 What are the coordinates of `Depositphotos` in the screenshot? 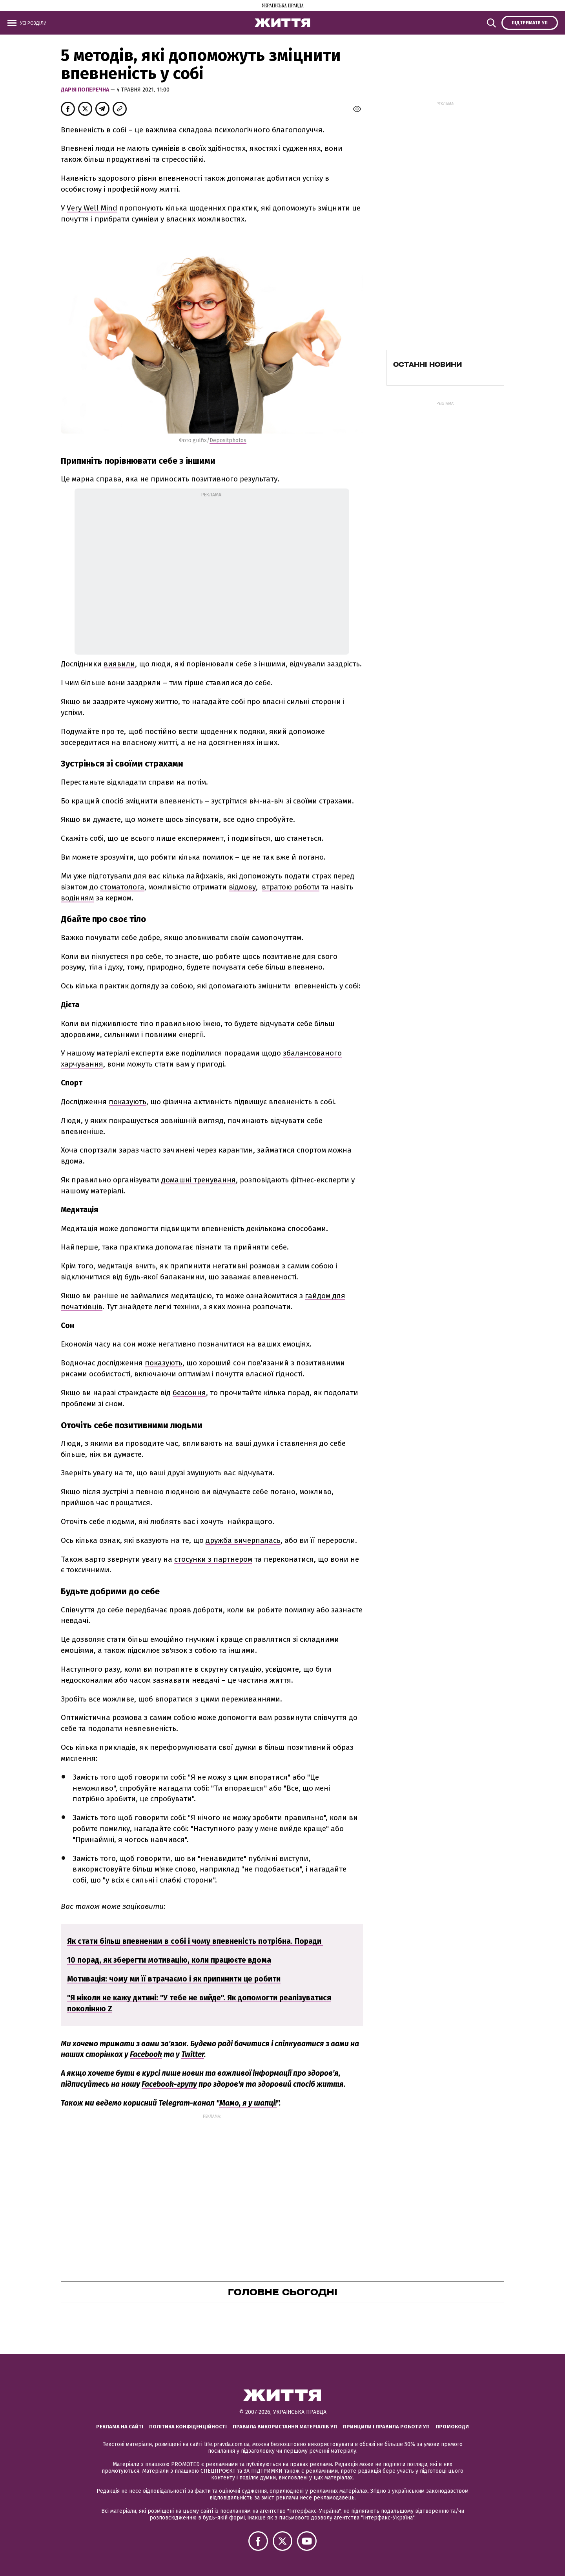 It's located at (228, 440).